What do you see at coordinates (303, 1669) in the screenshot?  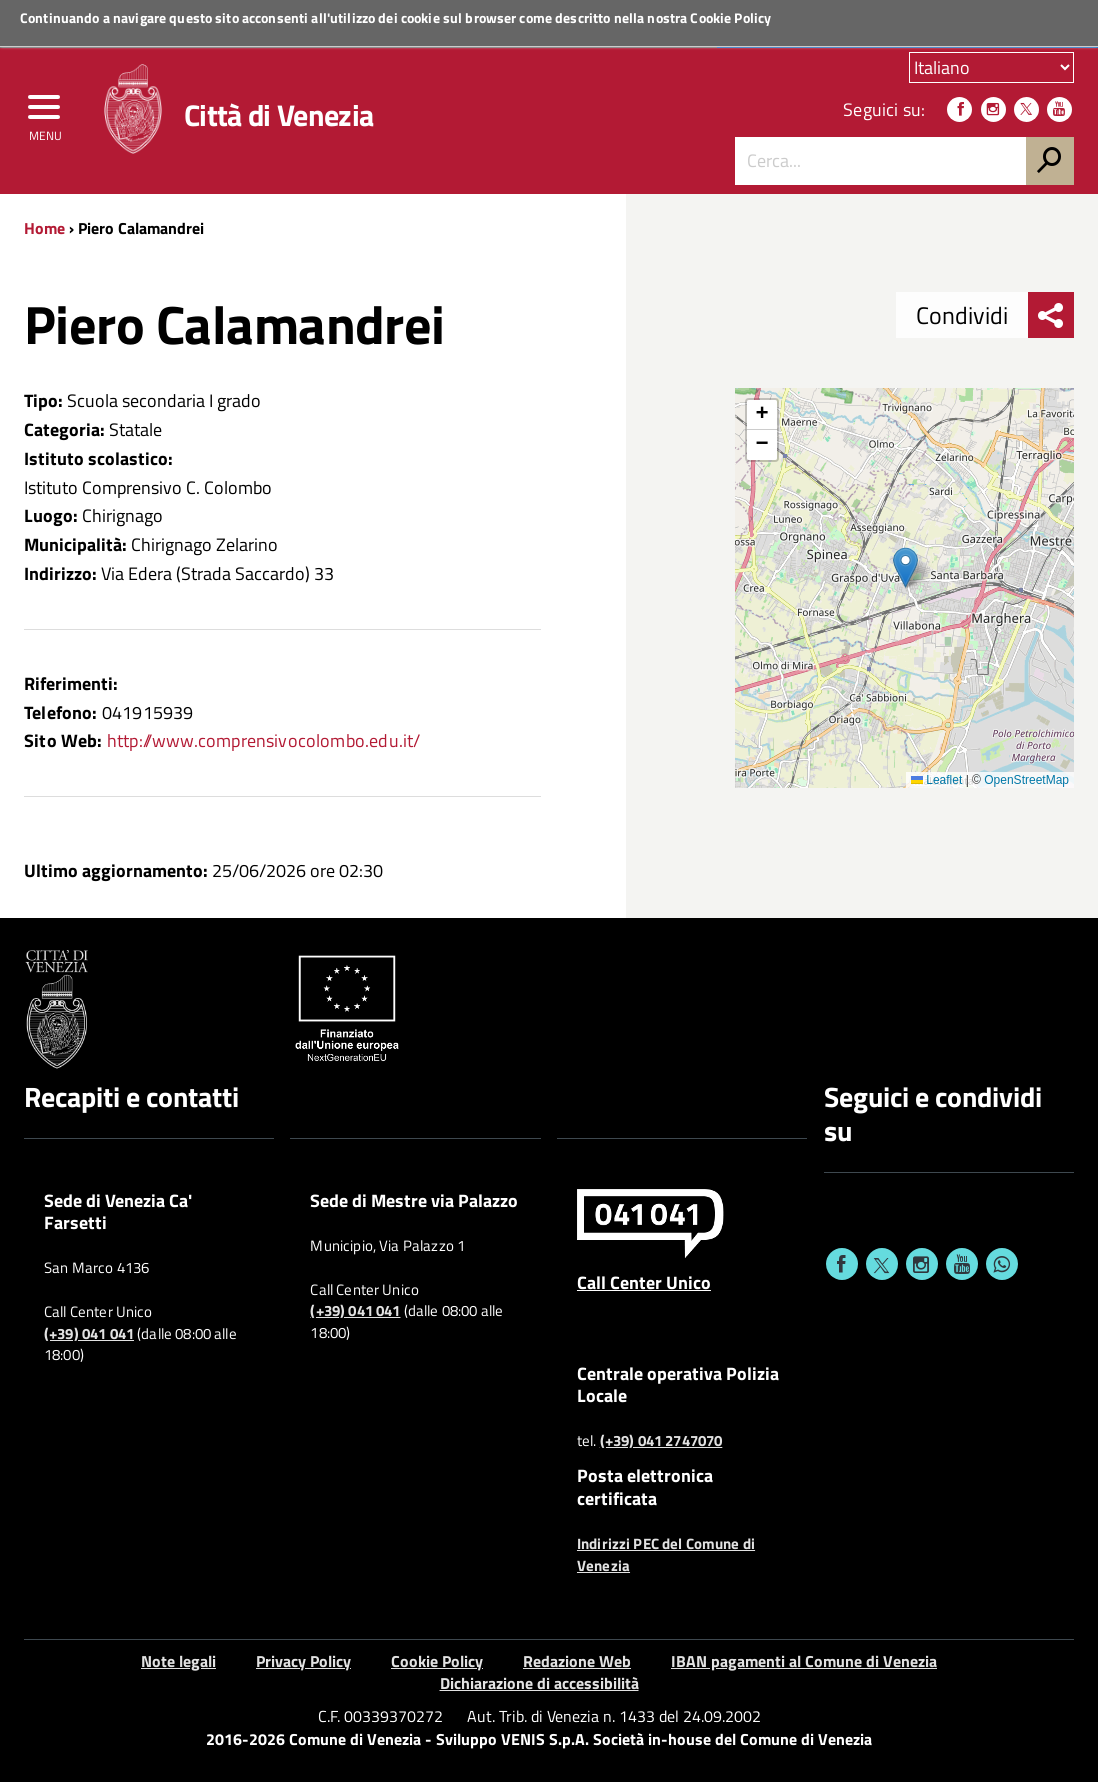 I see `Privacy Policy` at bounding box center [303, 1669].